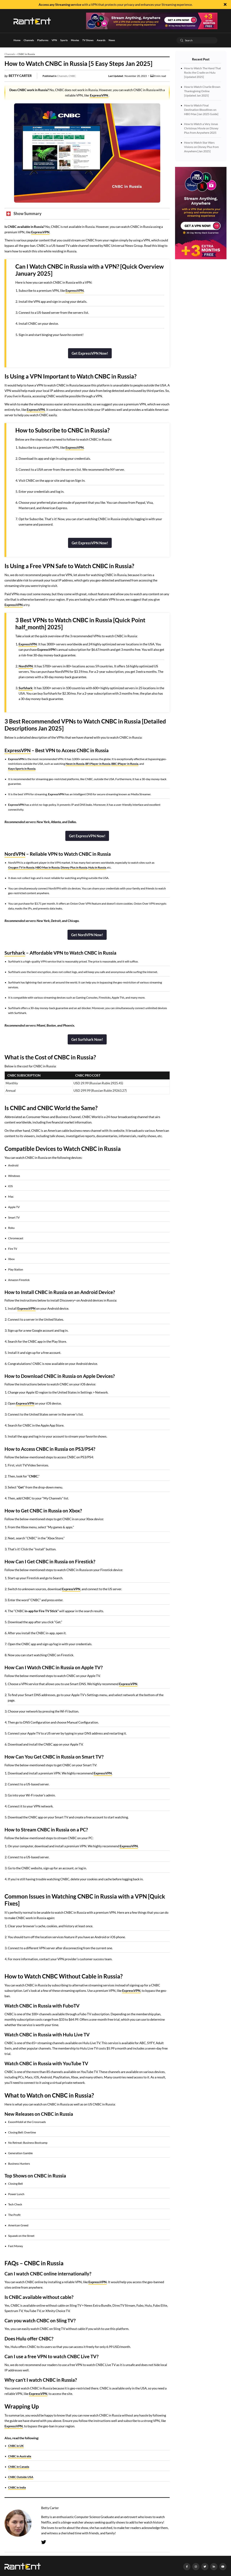 This screenshot has height=2576, width=231. What do you see at coordinates (201, 128) in the screenshot?
I see `How to Watch a Very Jonas Christmas Movie on Disney Plus from Anywhere 2025` at bounding box center [201, 128].